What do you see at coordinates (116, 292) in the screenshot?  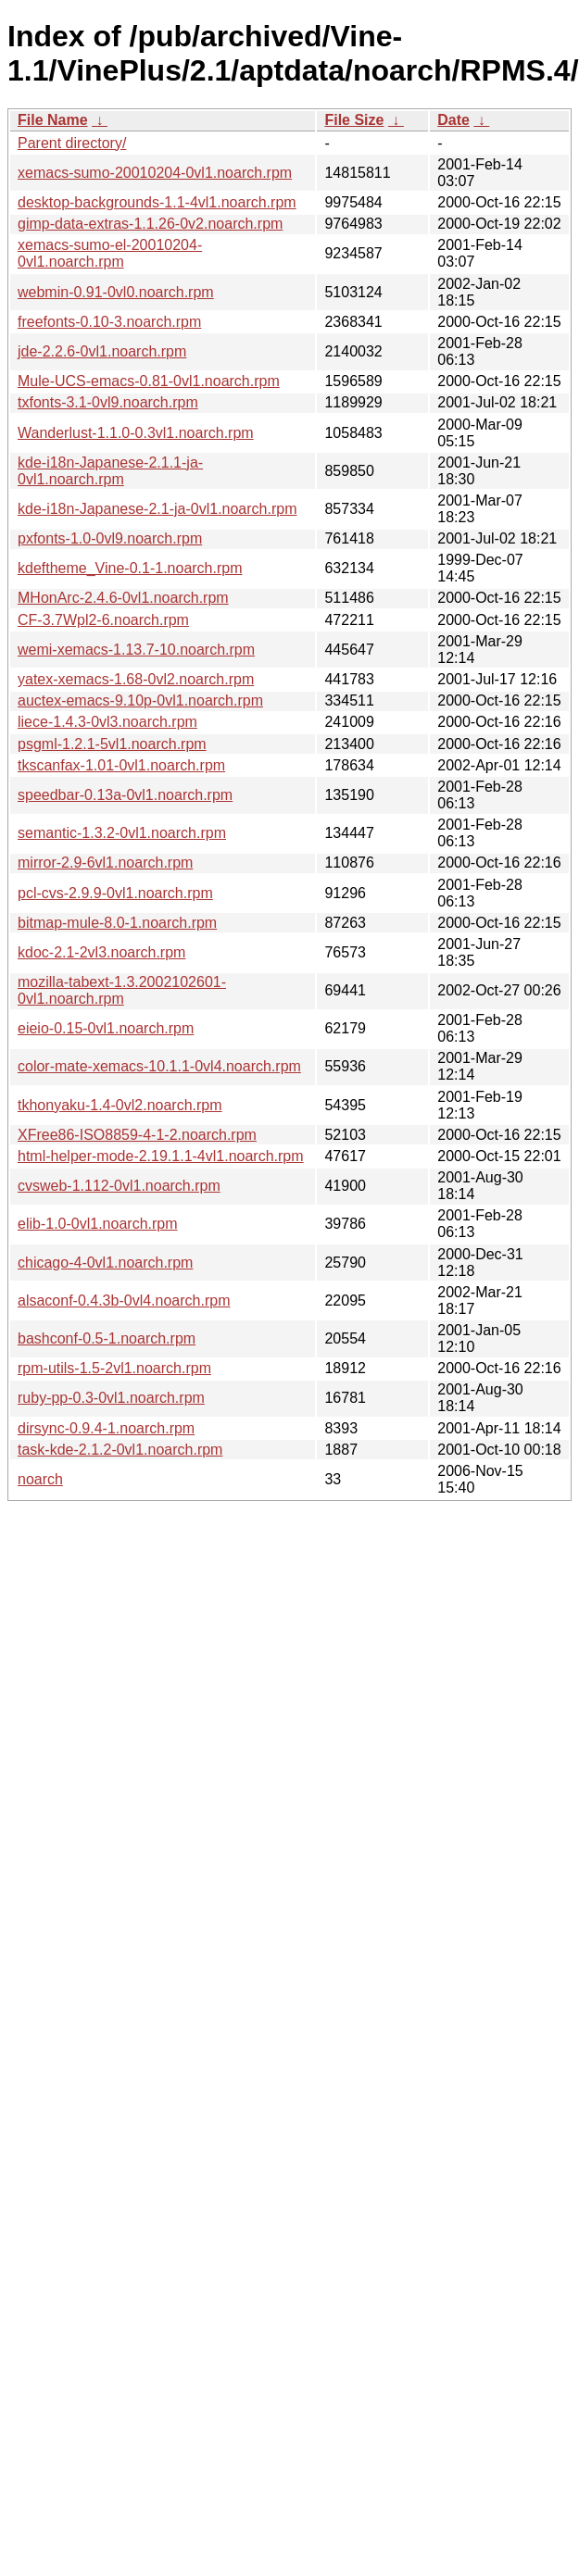 I see `webmin-0.91-0vl0.noarch.rpm` at bounding box center [116, 292].